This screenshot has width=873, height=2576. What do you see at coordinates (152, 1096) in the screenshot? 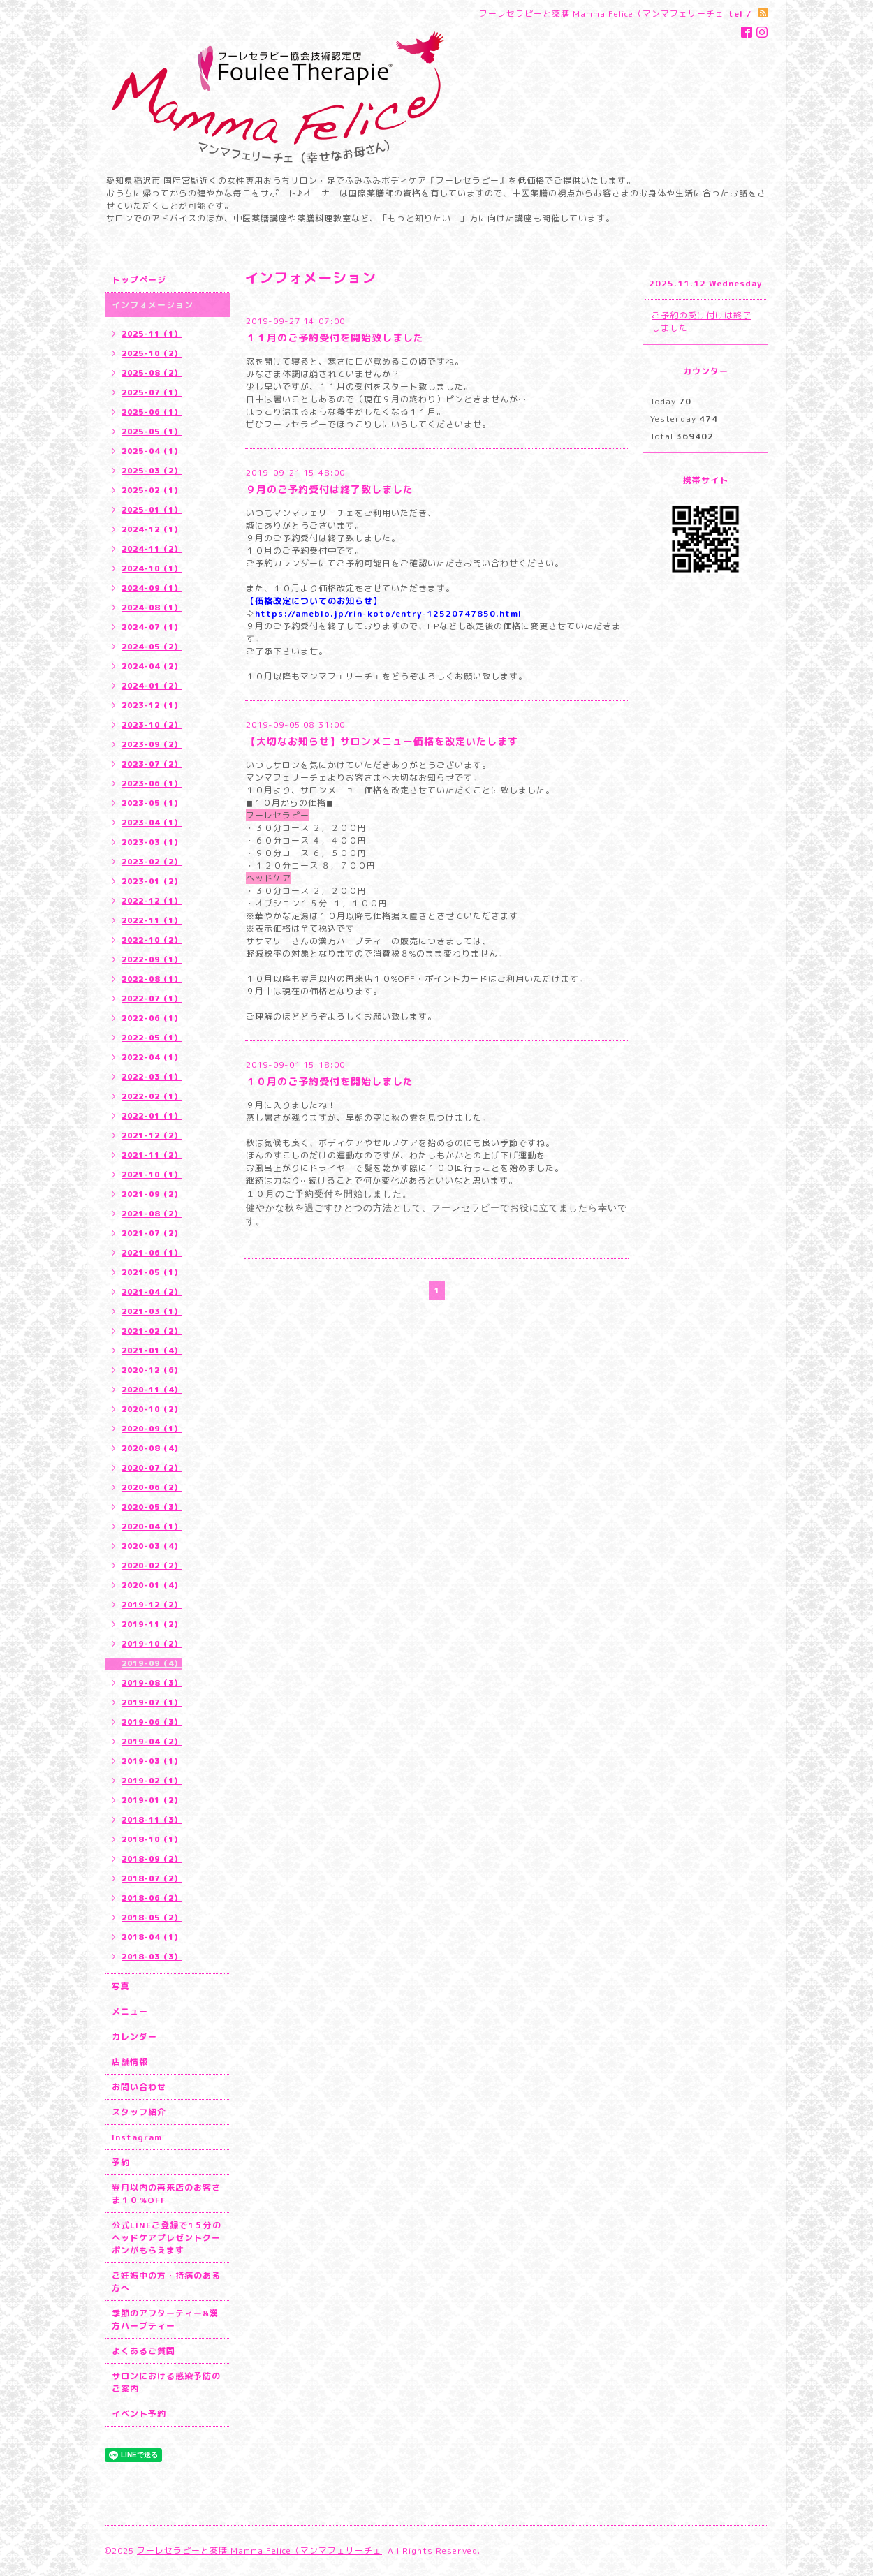
I see `2022-02（1）` at bounding box center [152, 1096].